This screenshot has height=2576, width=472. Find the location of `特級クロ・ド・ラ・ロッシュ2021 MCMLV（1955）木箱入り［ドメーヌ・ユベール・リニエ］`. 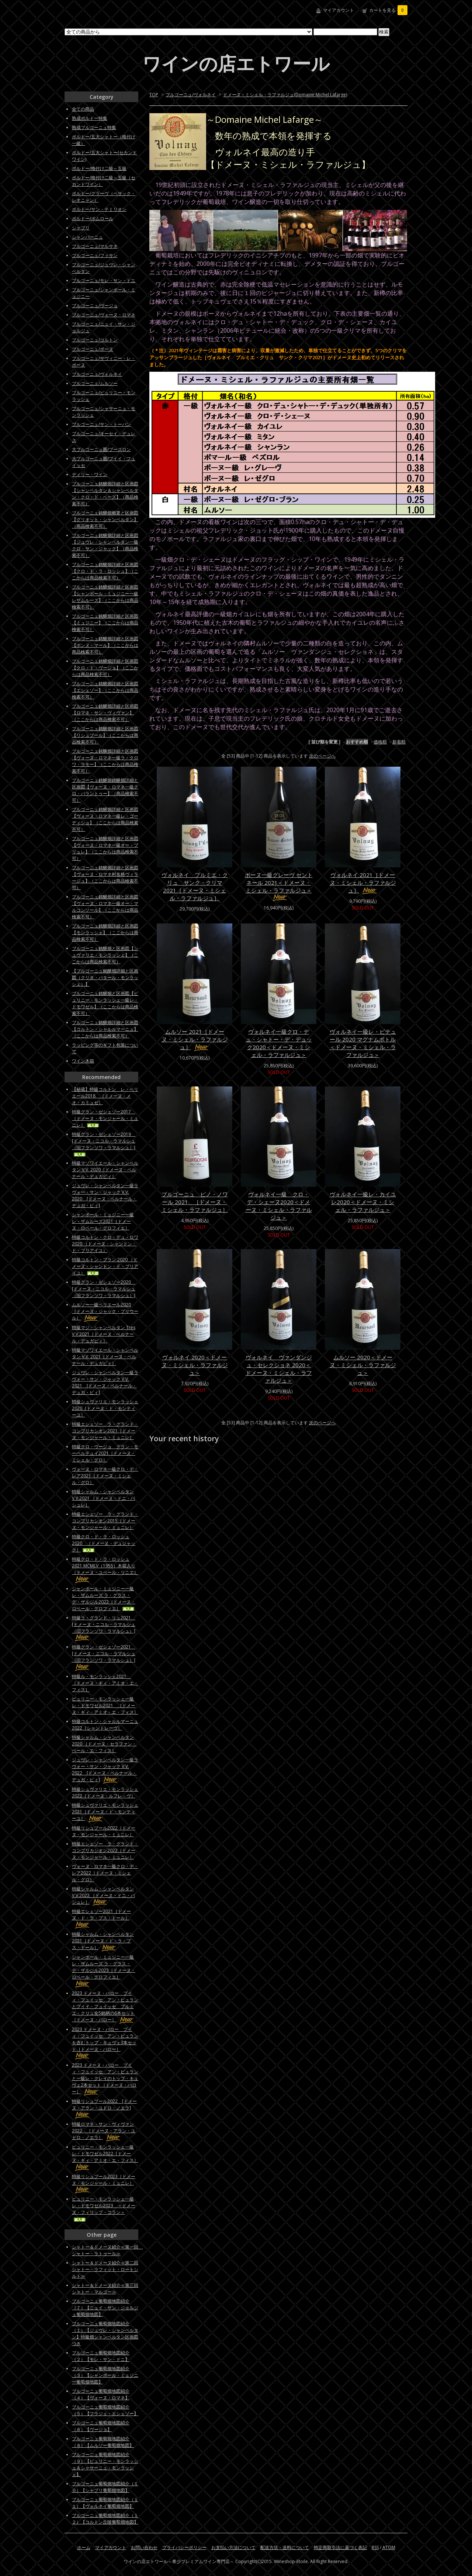

特級クロ・ド・ラ・ロッシュ2021 MCMLV（1955）木箱入り［ドメーヌ・ユベール・リニエ］ is located at coordinates (105, 1569).